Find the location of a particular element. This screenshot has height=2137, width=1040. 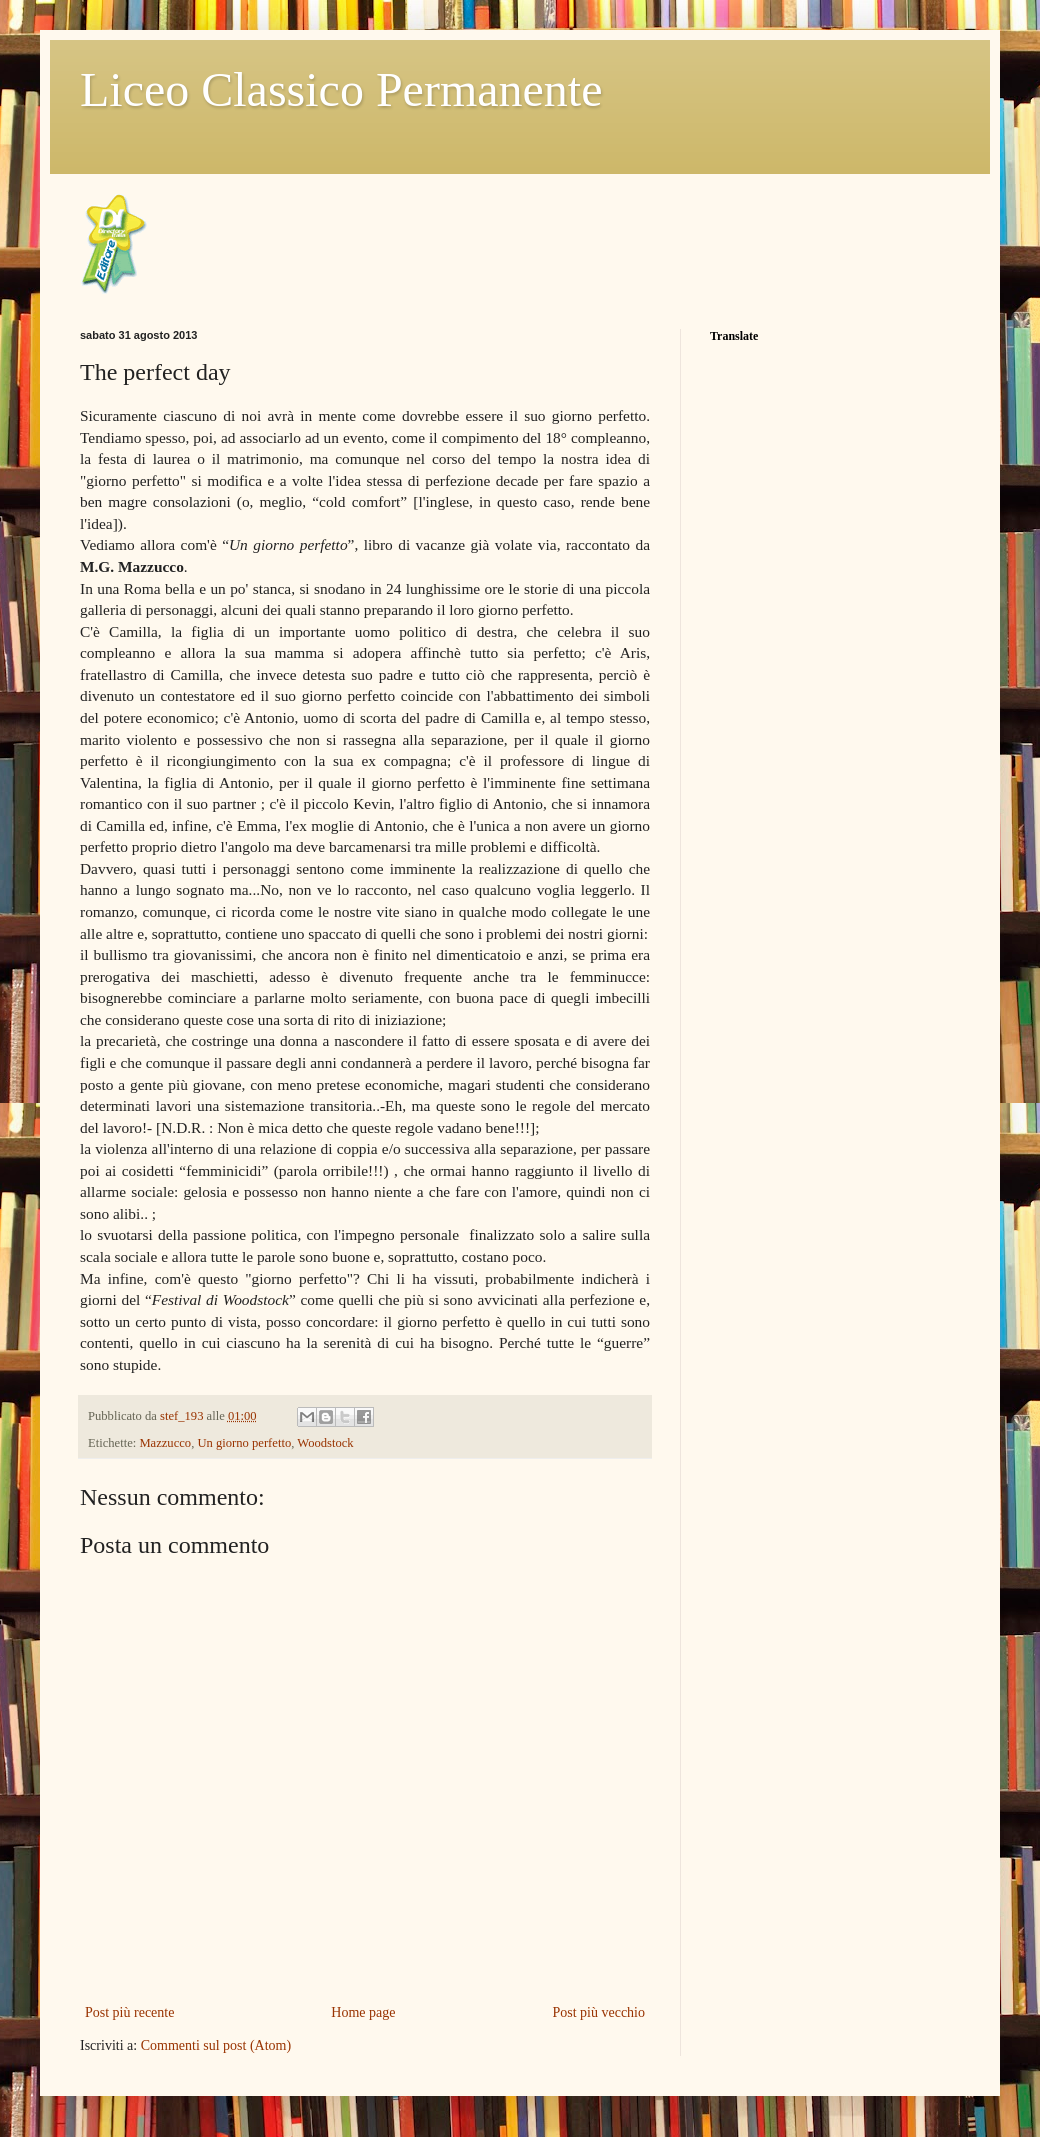

Post più recente is located at coordinates (129, 2012).